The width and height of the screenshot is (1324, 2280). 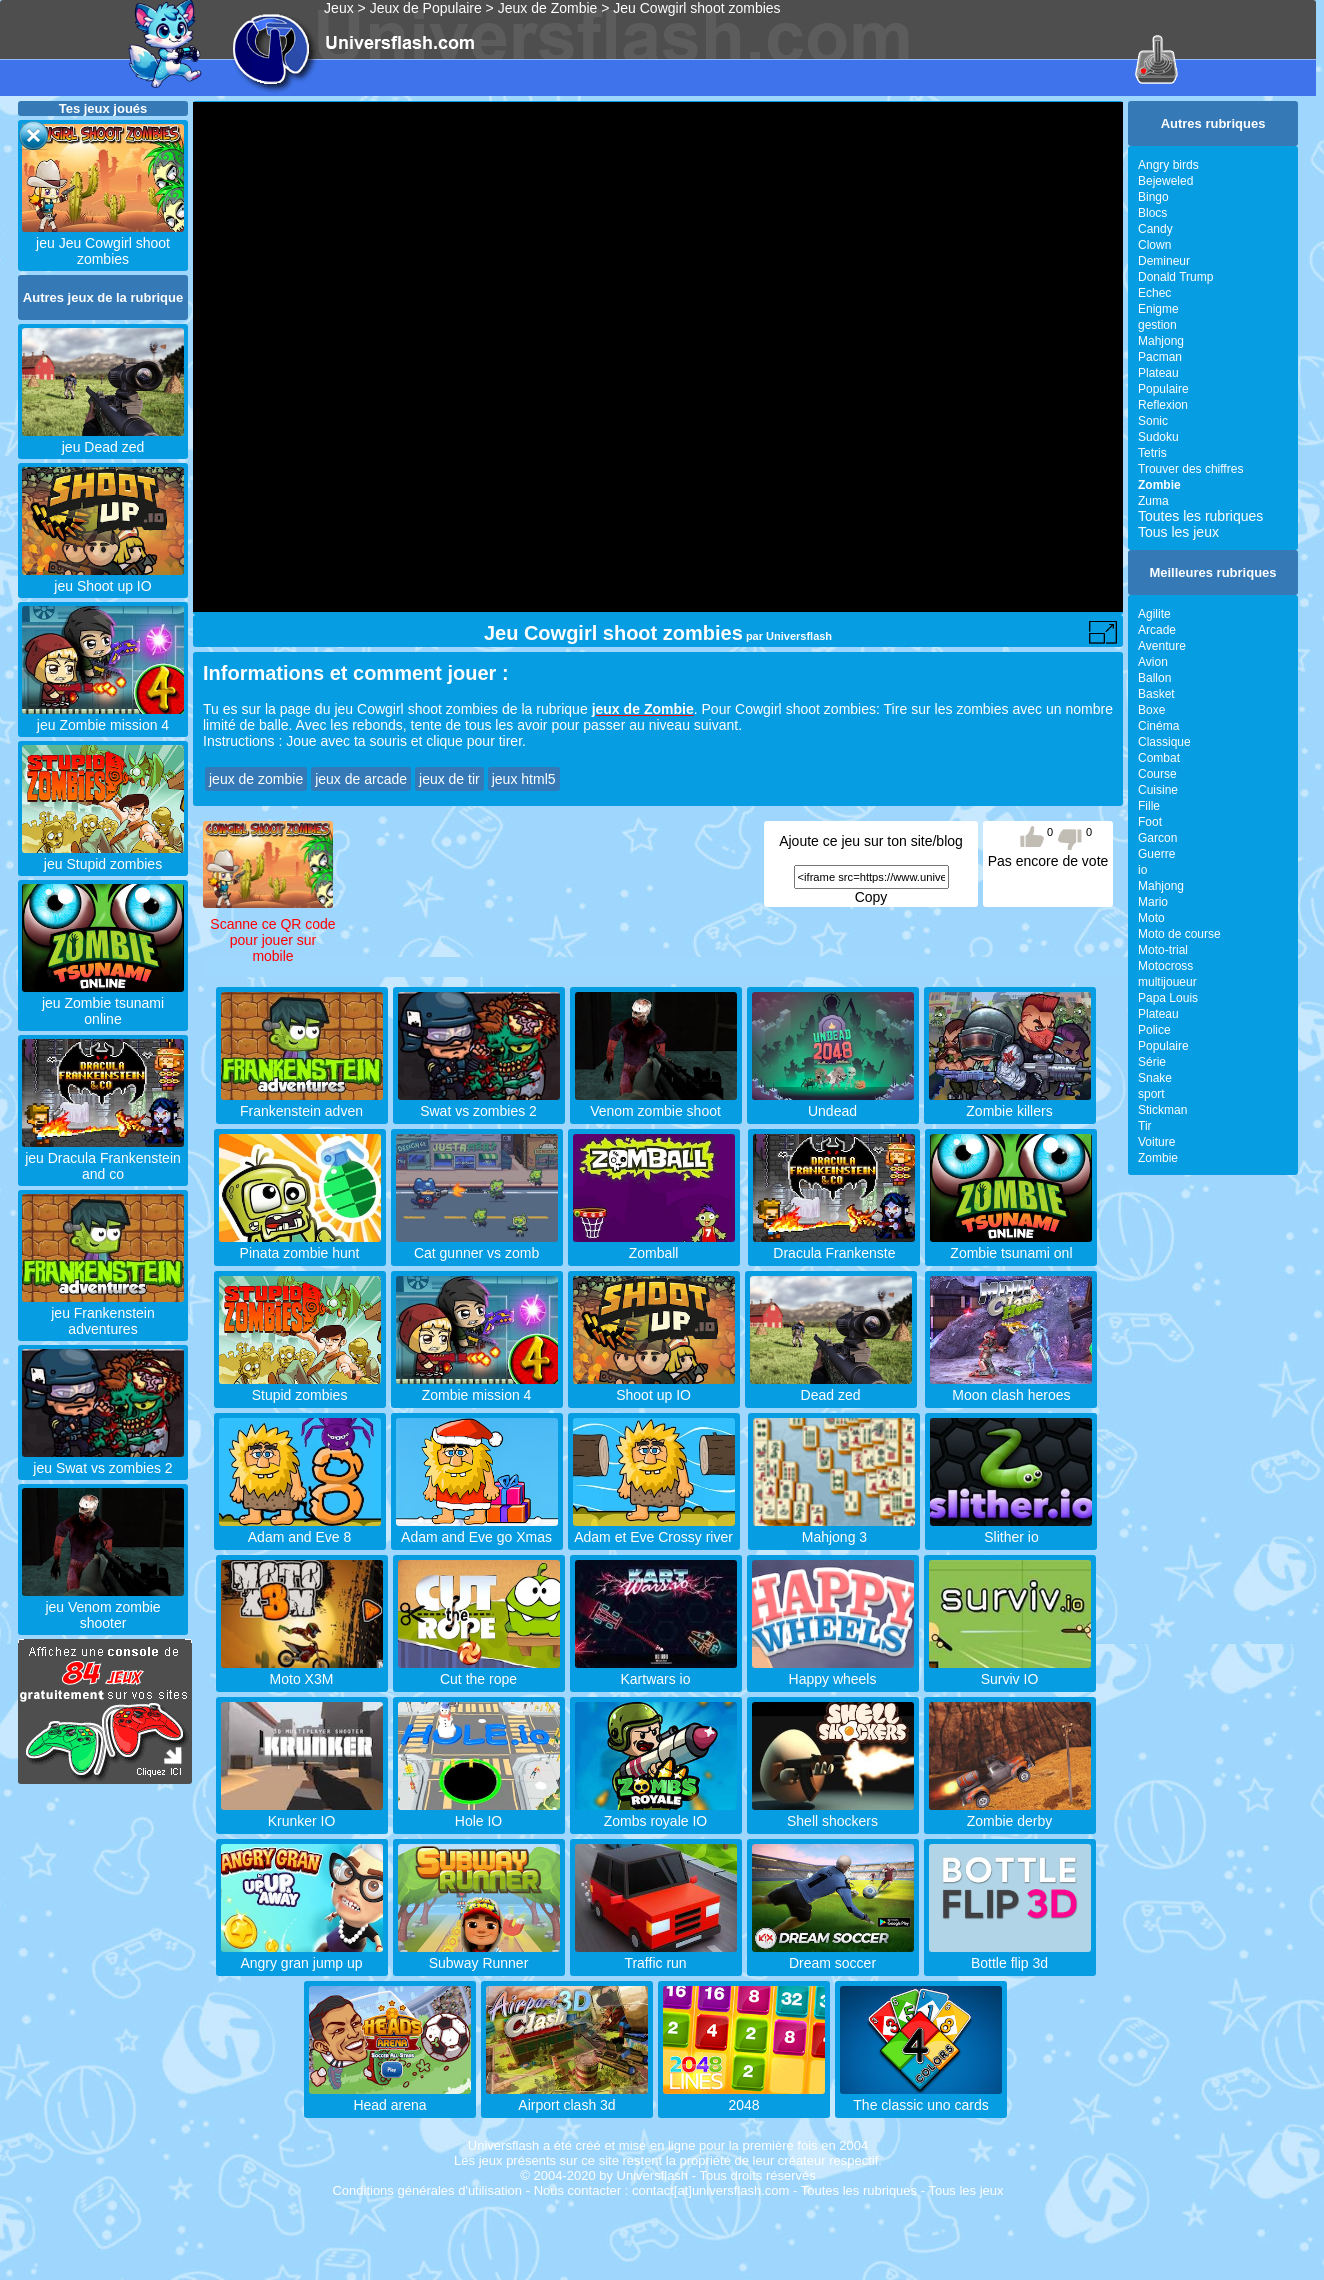 What do you see at coordinates (103, 856) in the screenshot?
I see `jeu Stupid zombies` at bounding box center [103, 856].